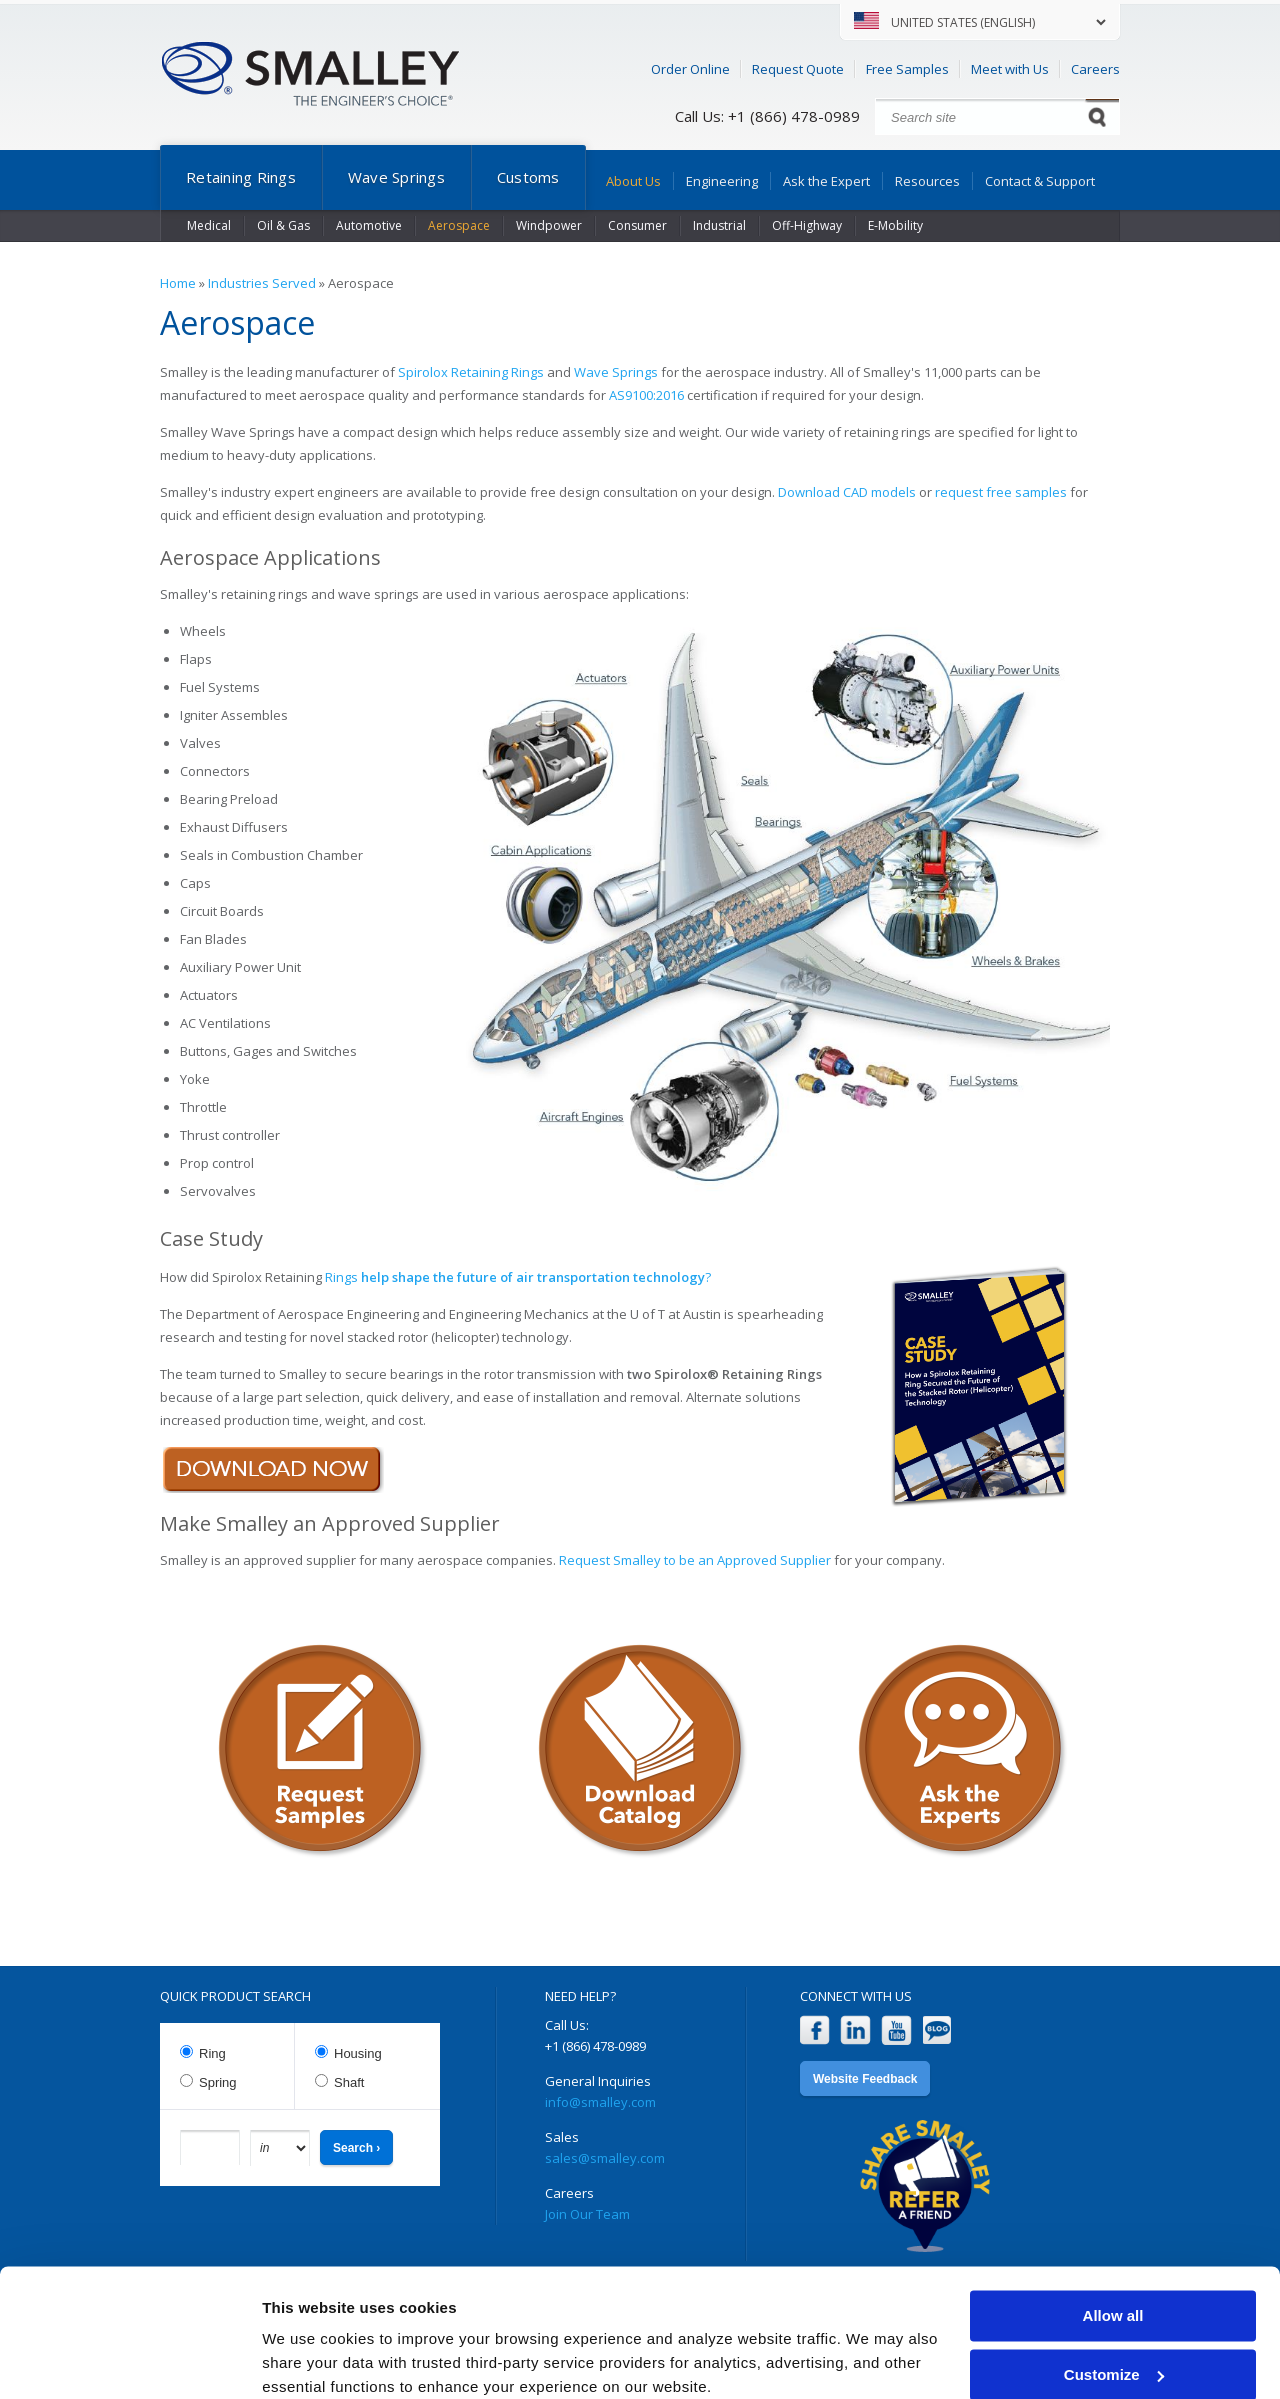 This screenshot has width=1280, height=2399. I want to click on LinkedIn, so click(855, 2030).